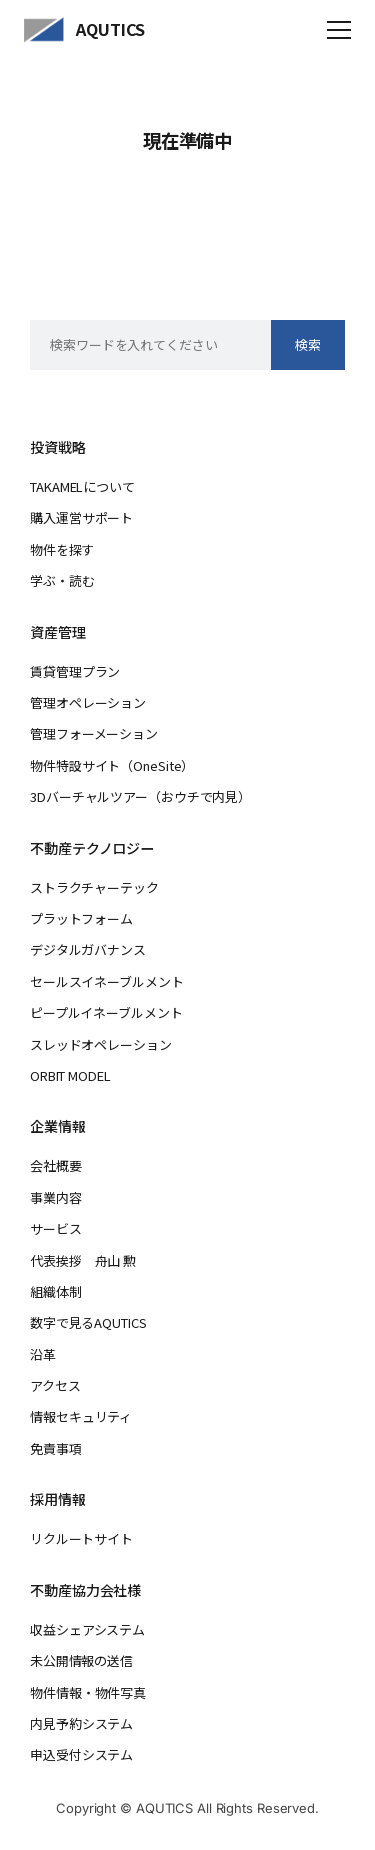 This screenshot has width=375, height=1850. I want to click on セールスイネーブルメント, so click(106, 981).